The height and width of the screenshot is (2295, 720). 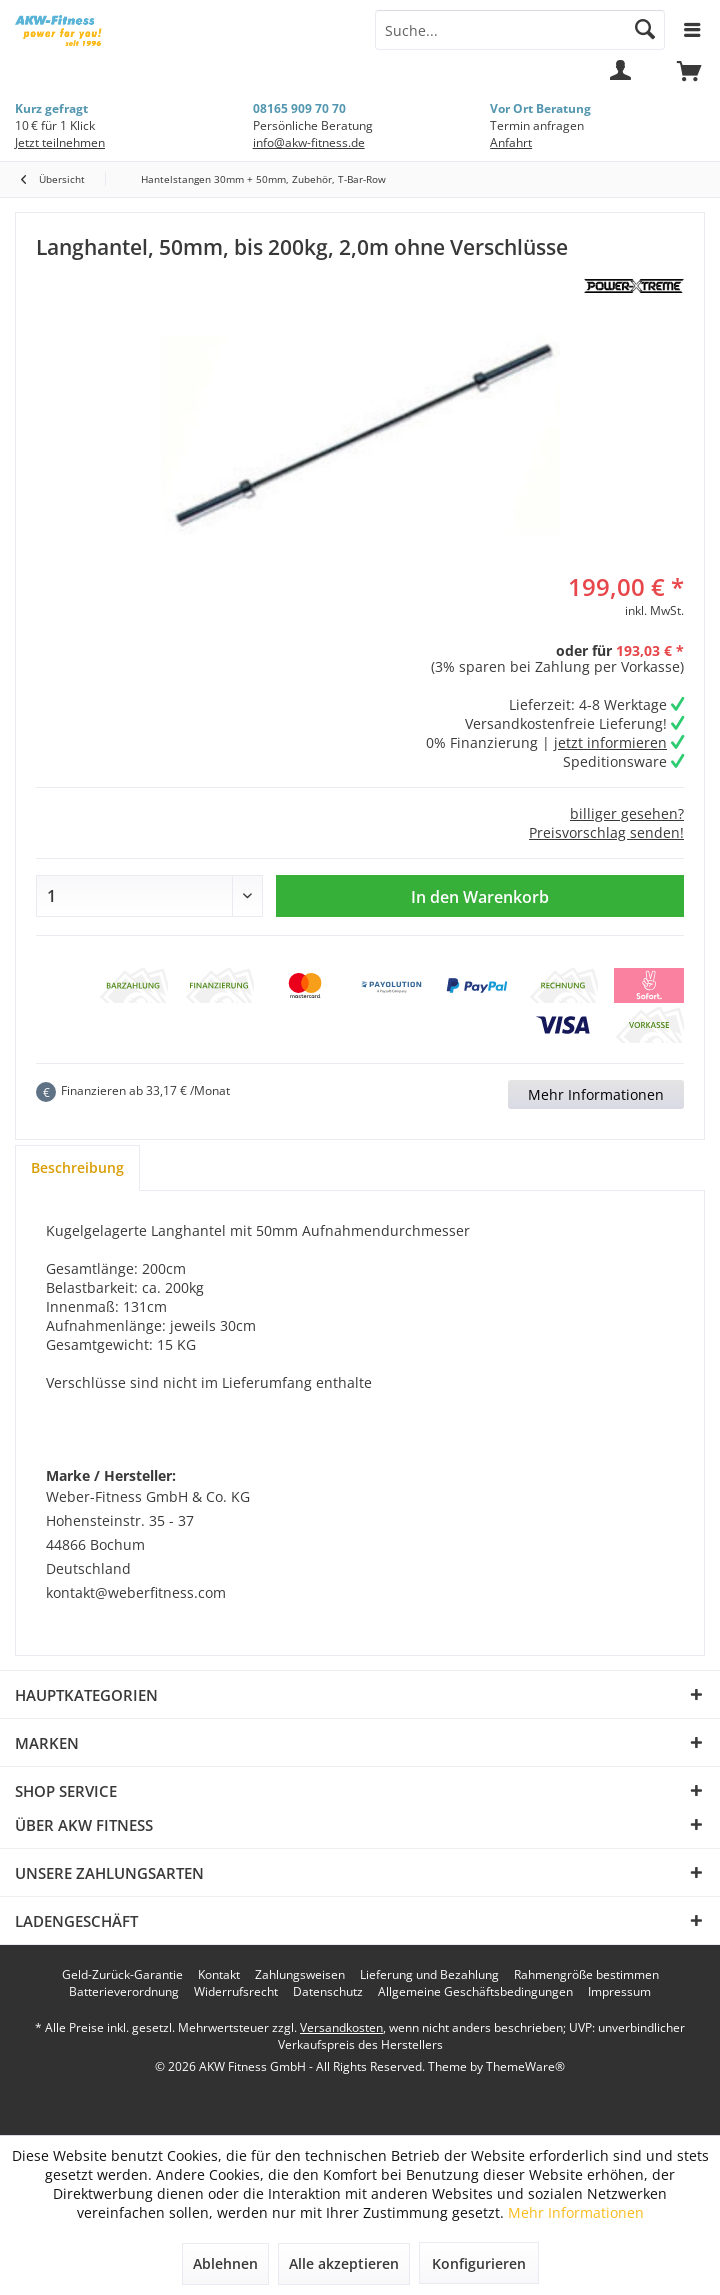 I want to click on info@akw-fitness.de, so click(x=309, y=142).